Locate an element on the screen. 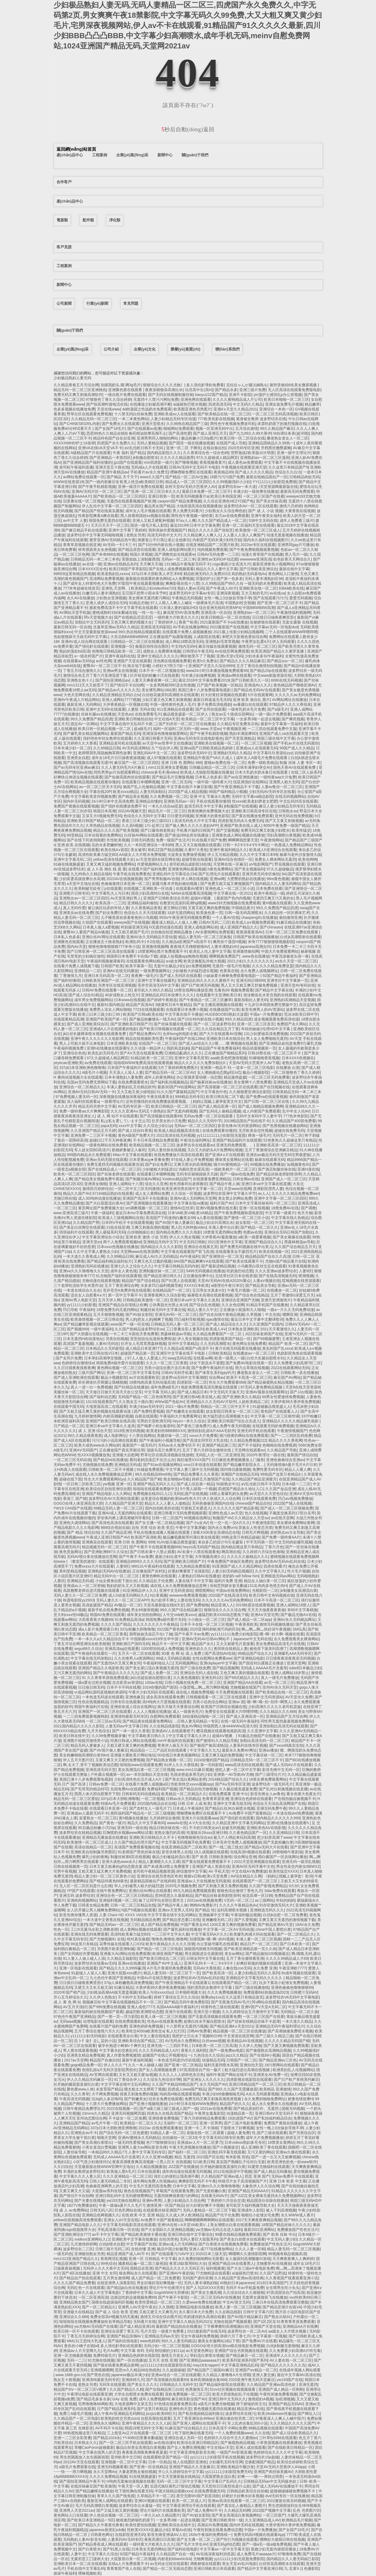 The image size is (376, 2576). 成人内射国产免费观看 is located at coordinates (261, 1111).